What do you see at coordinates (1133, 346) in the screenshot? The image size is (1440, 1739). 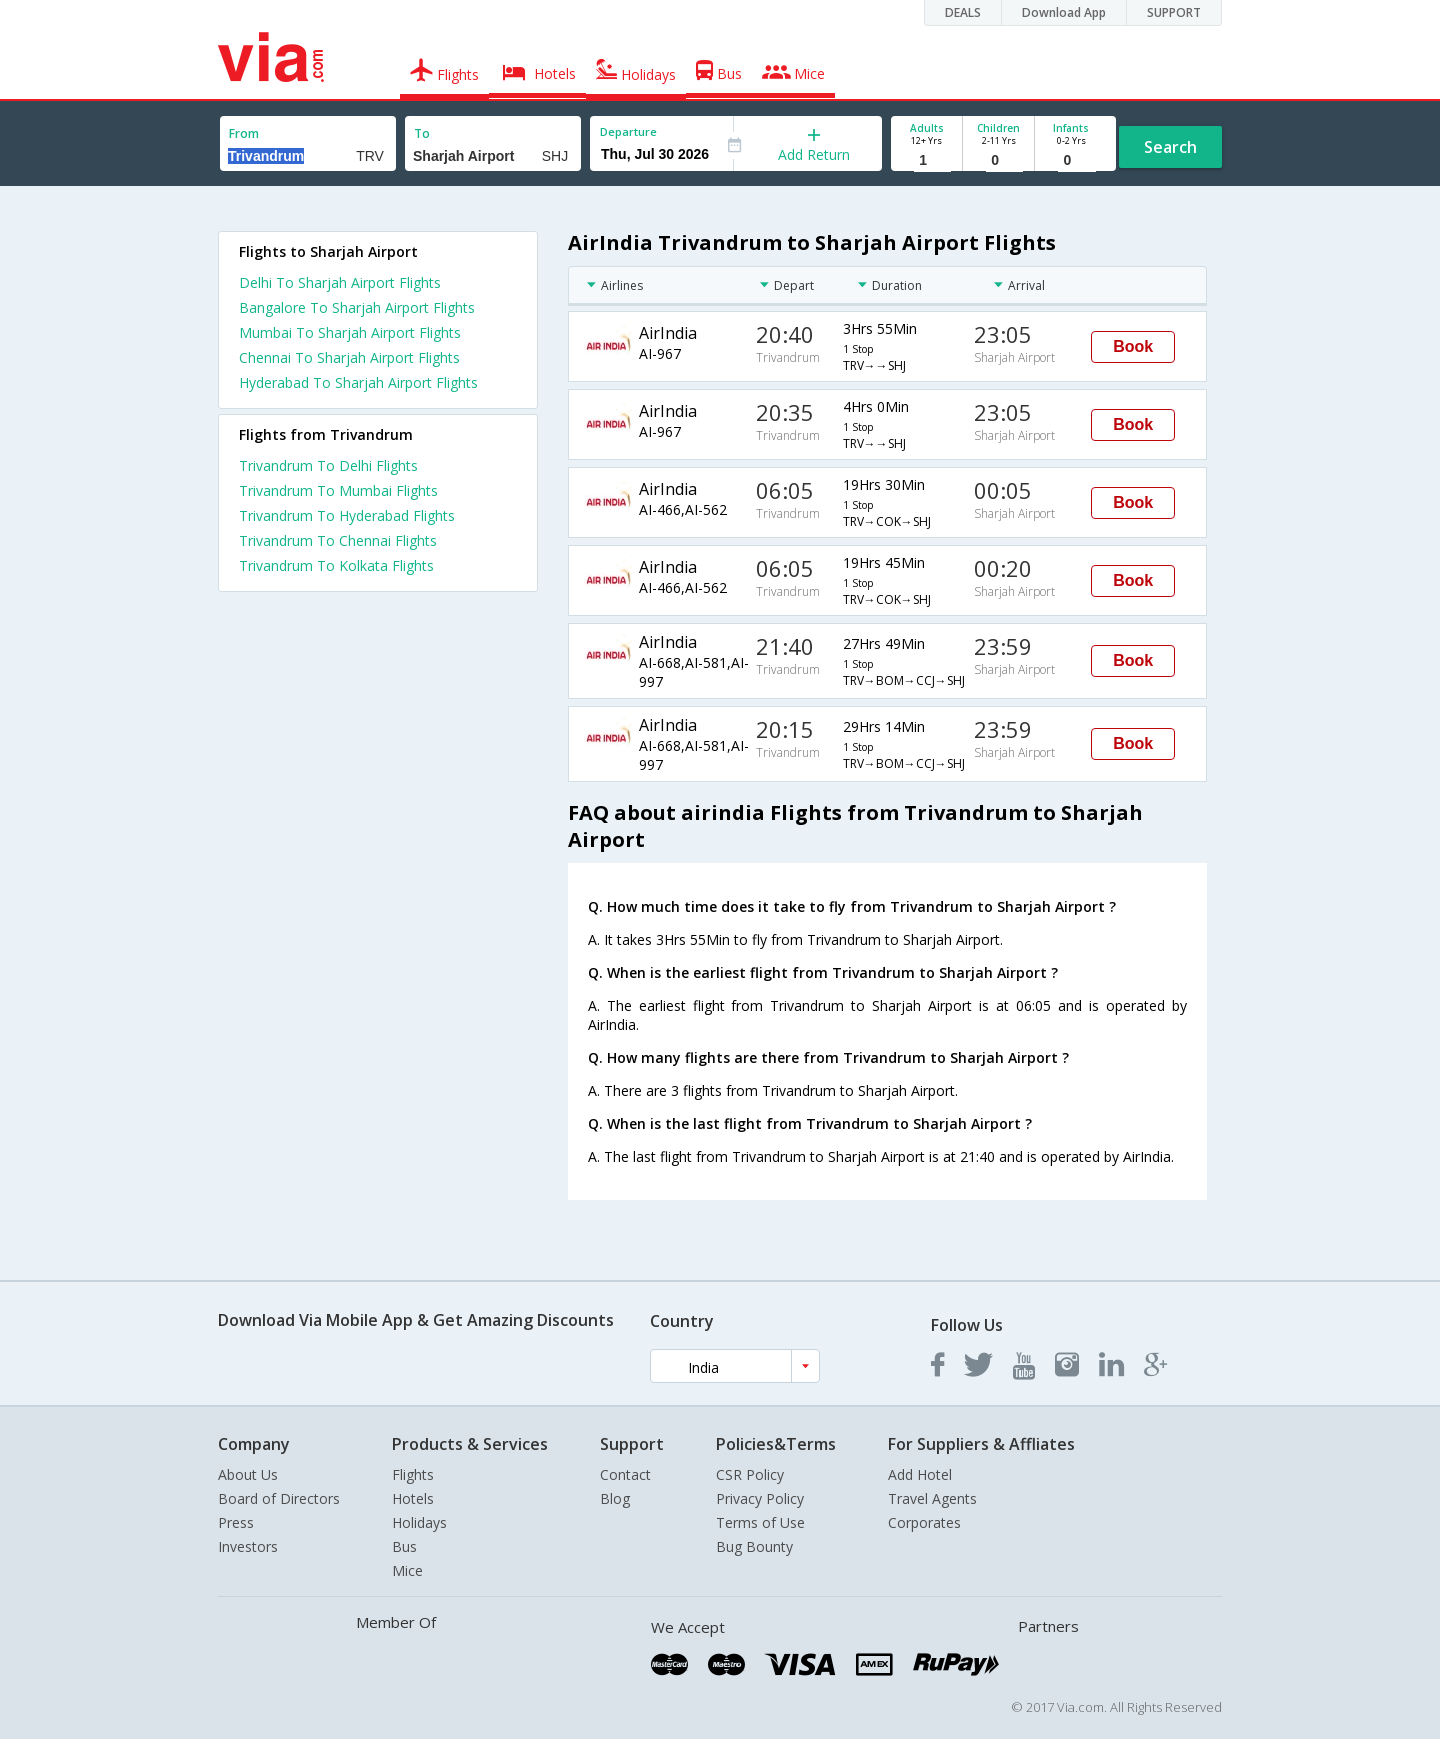 I see `Book` at bounding box center [1133, 346].